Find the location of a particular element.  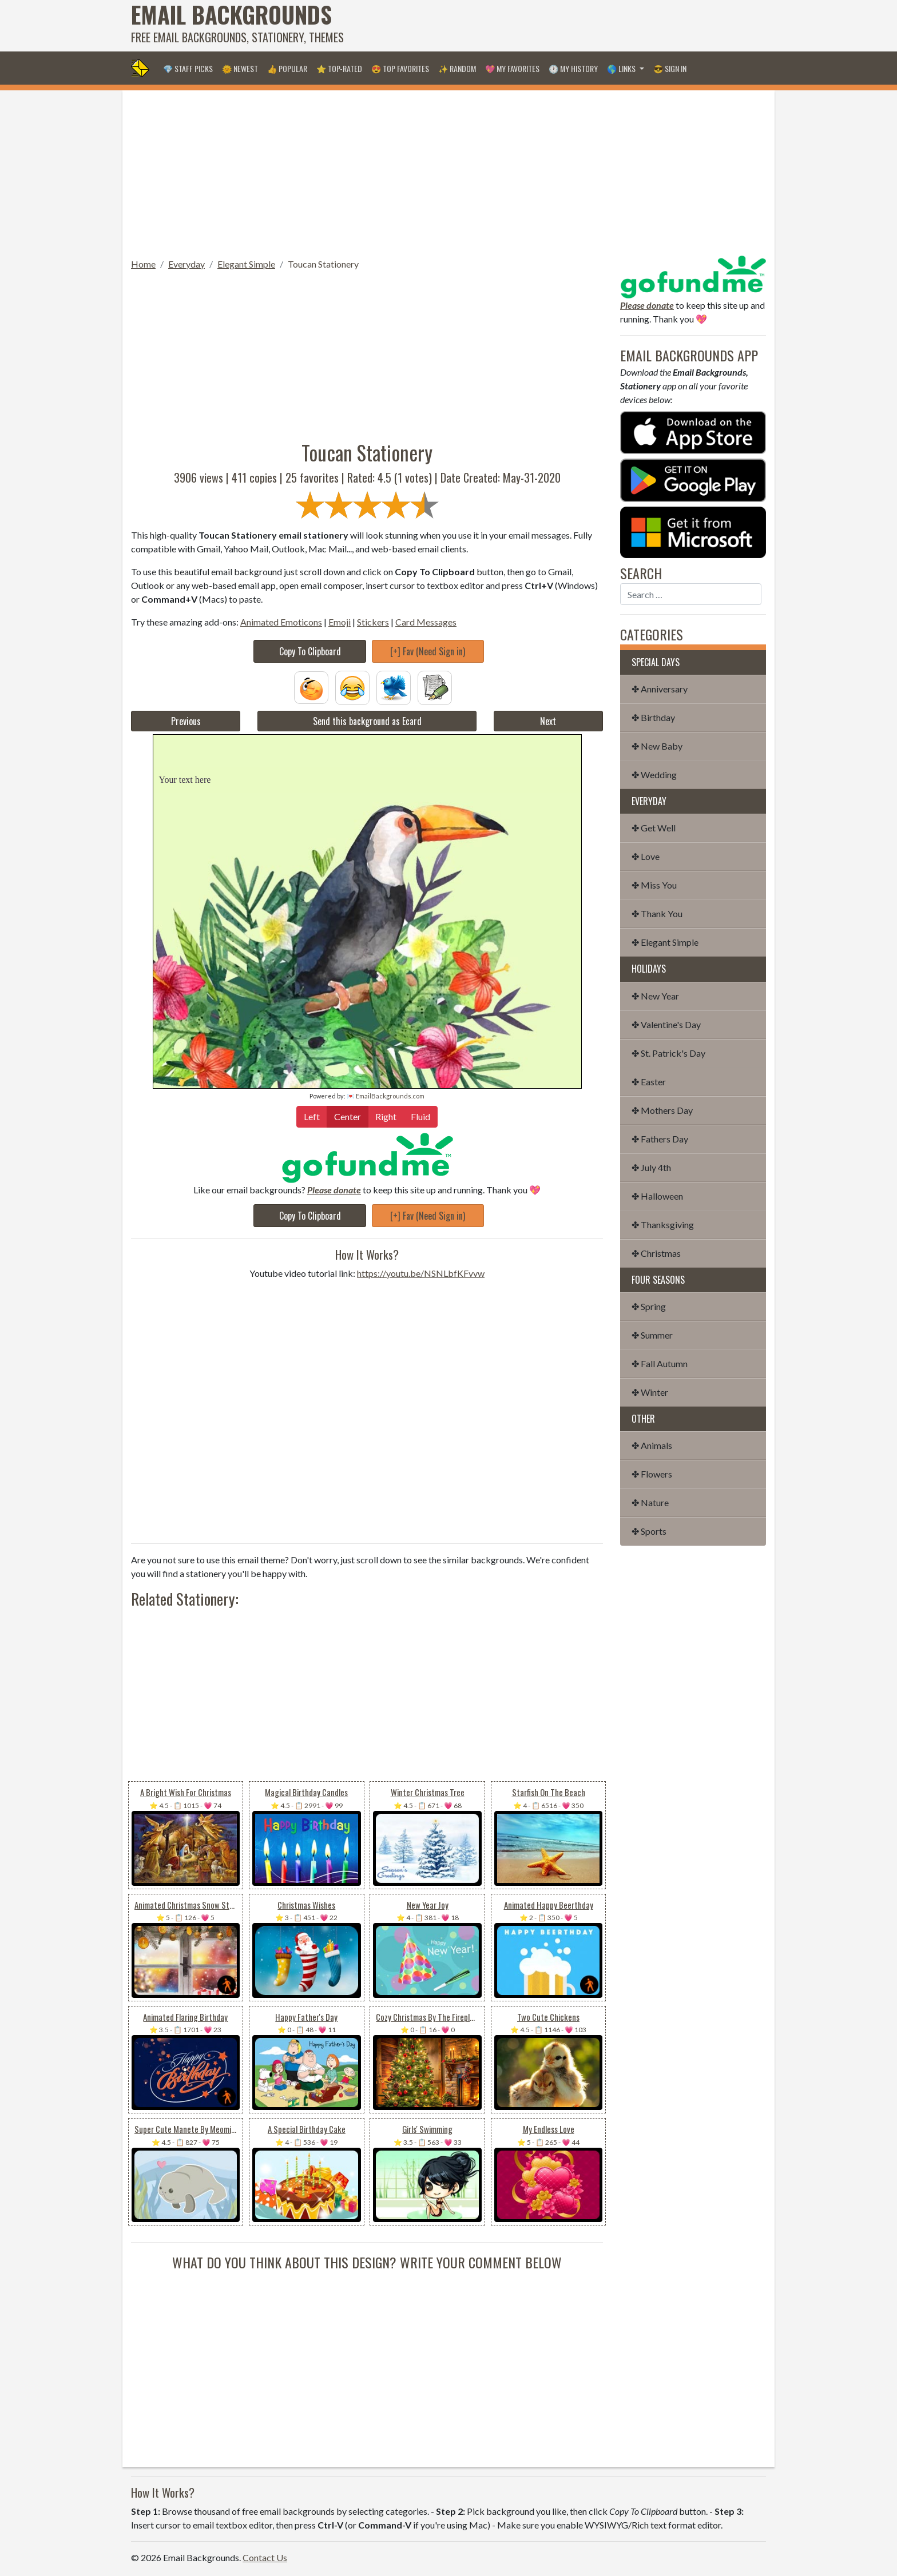

✤ Winter is located at coordinates (650, 1392).